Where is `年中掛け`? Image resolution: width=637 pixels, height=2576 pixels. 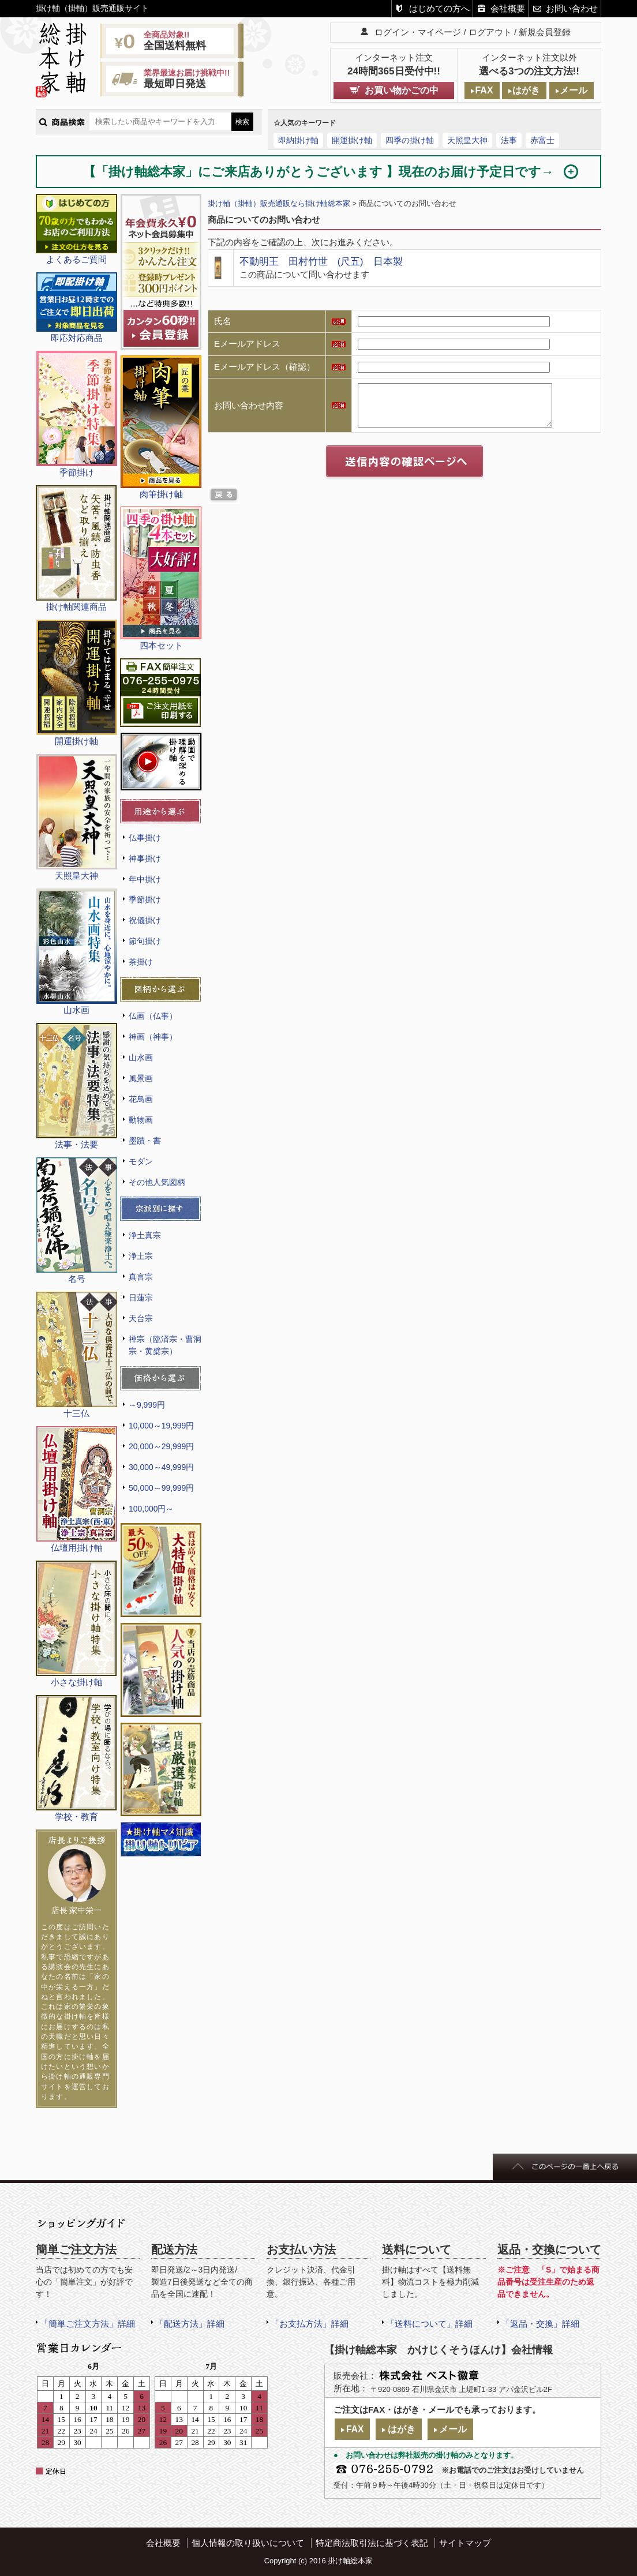
年中掛け is located at coordinates (145, 879).